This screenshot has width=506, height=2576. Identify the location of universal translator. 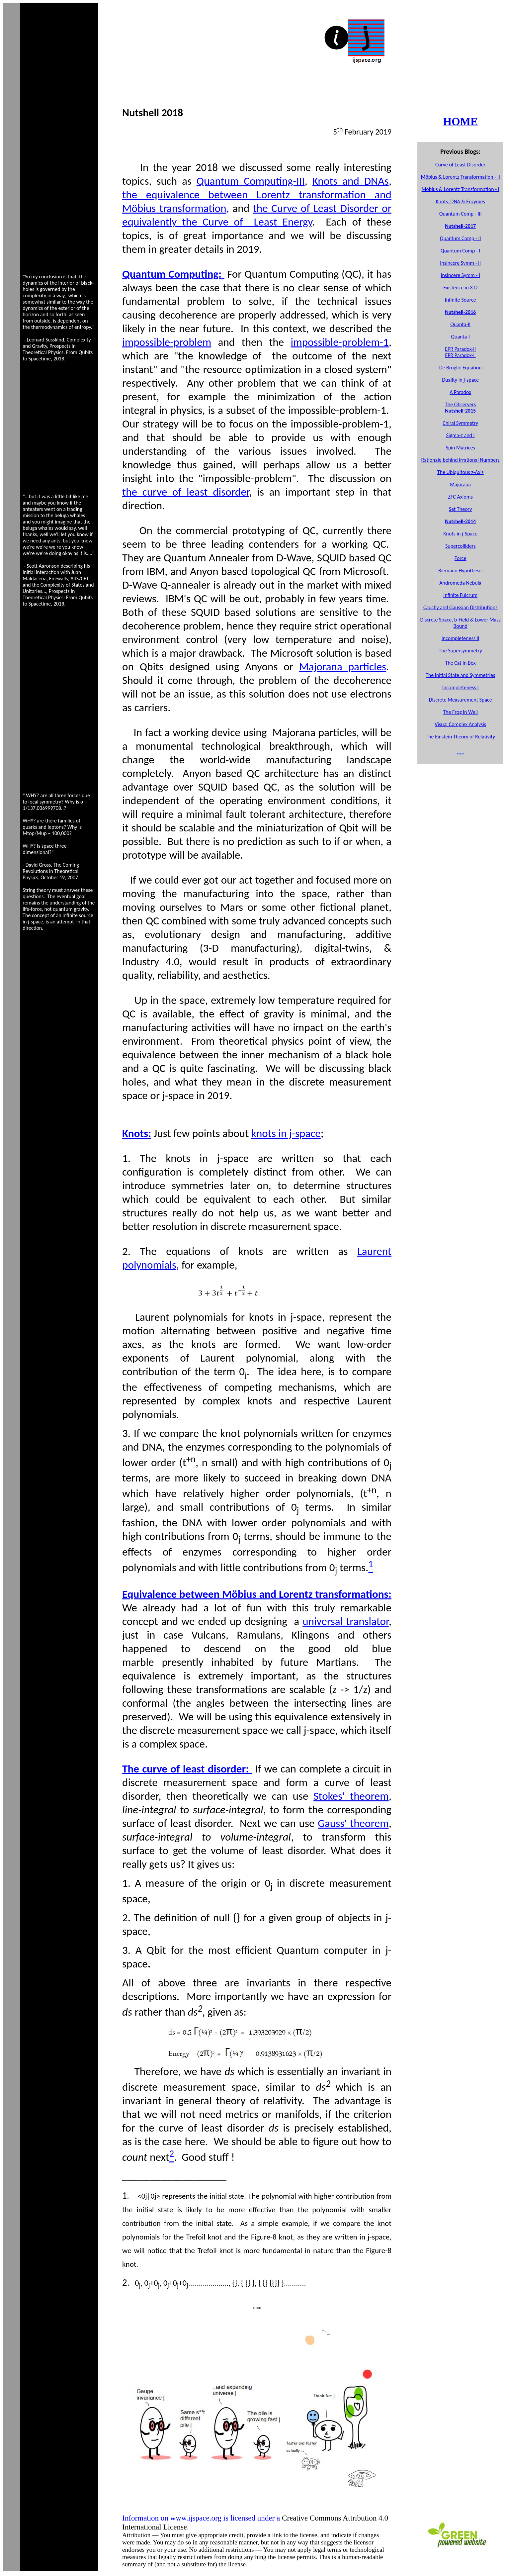
(345, 1621).